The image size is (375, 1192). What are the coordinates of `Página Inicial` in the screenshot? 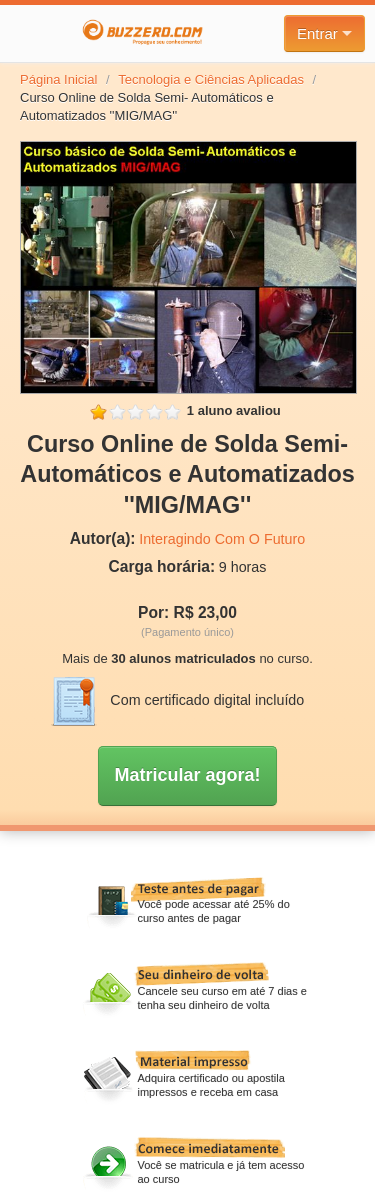 It's located at (58, 79).